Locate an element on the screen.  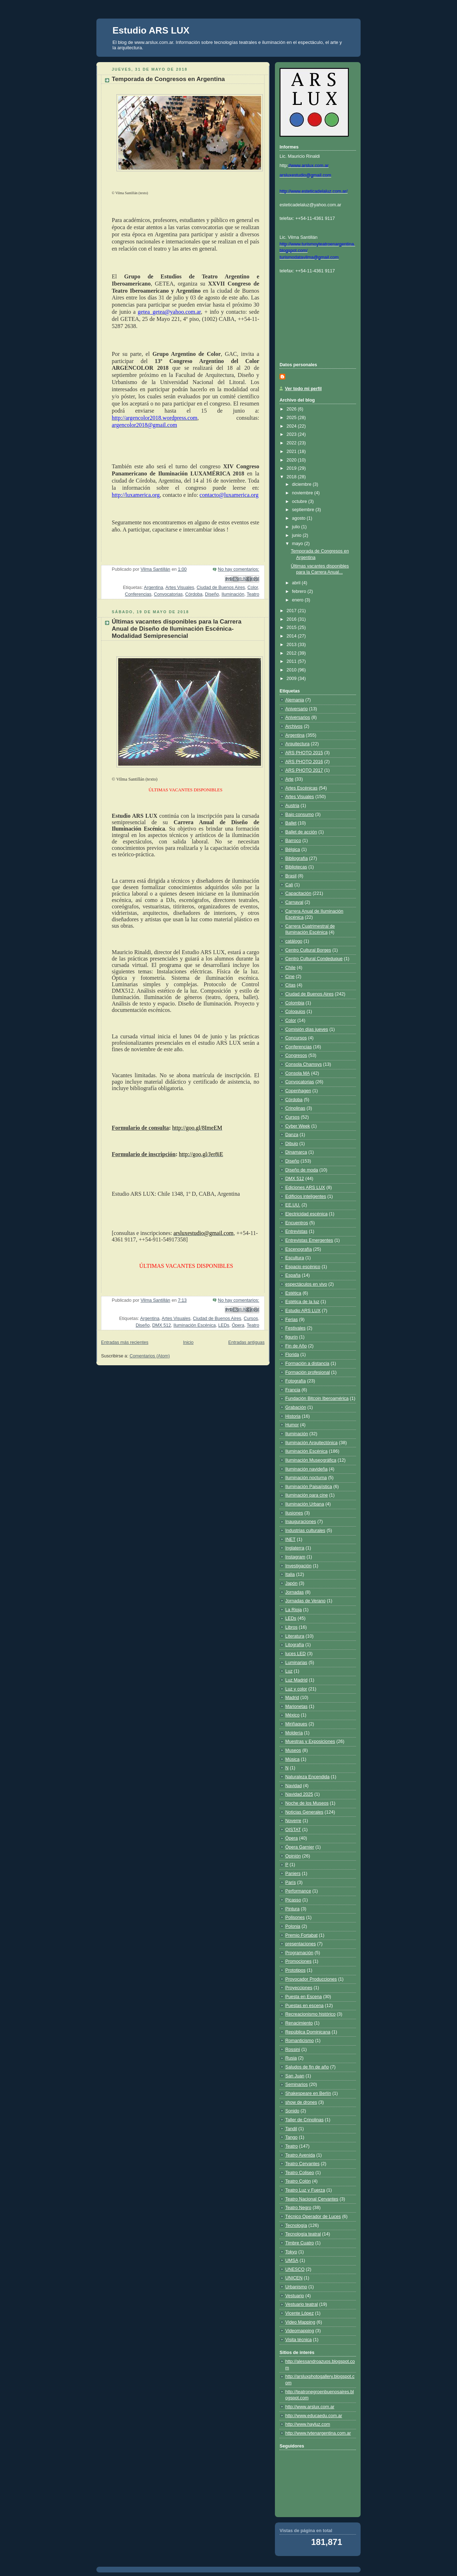
Dibujo is located at coordinates (291, 1143).